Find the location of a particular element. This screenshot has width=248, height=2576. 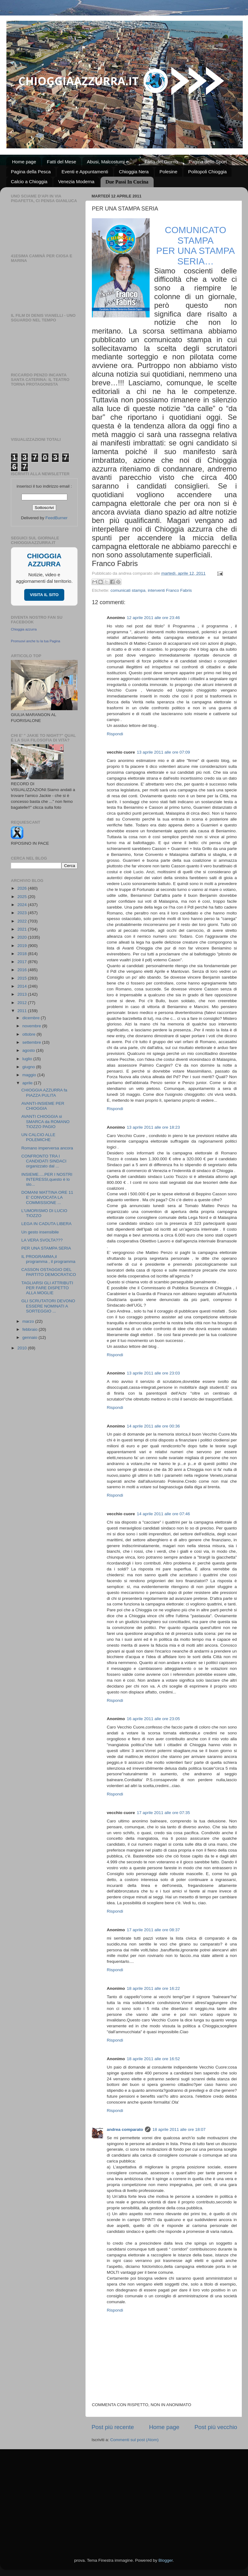

Post più vecchio is located at coordinates (215, 2427).